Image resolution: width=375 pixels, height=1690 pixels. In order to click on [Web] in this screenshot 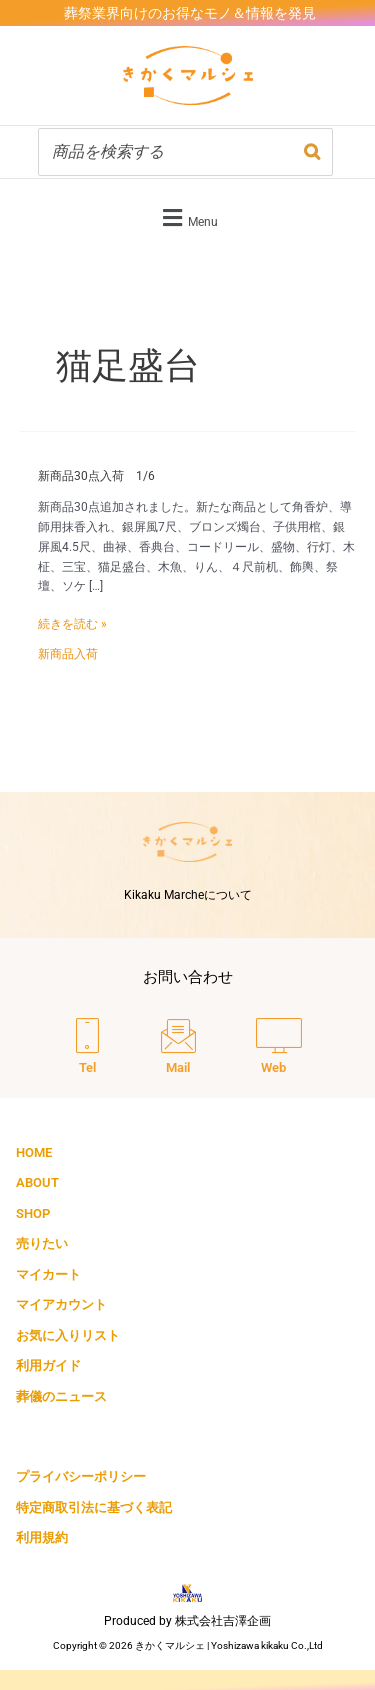, I will do `click(279, 1048)`.